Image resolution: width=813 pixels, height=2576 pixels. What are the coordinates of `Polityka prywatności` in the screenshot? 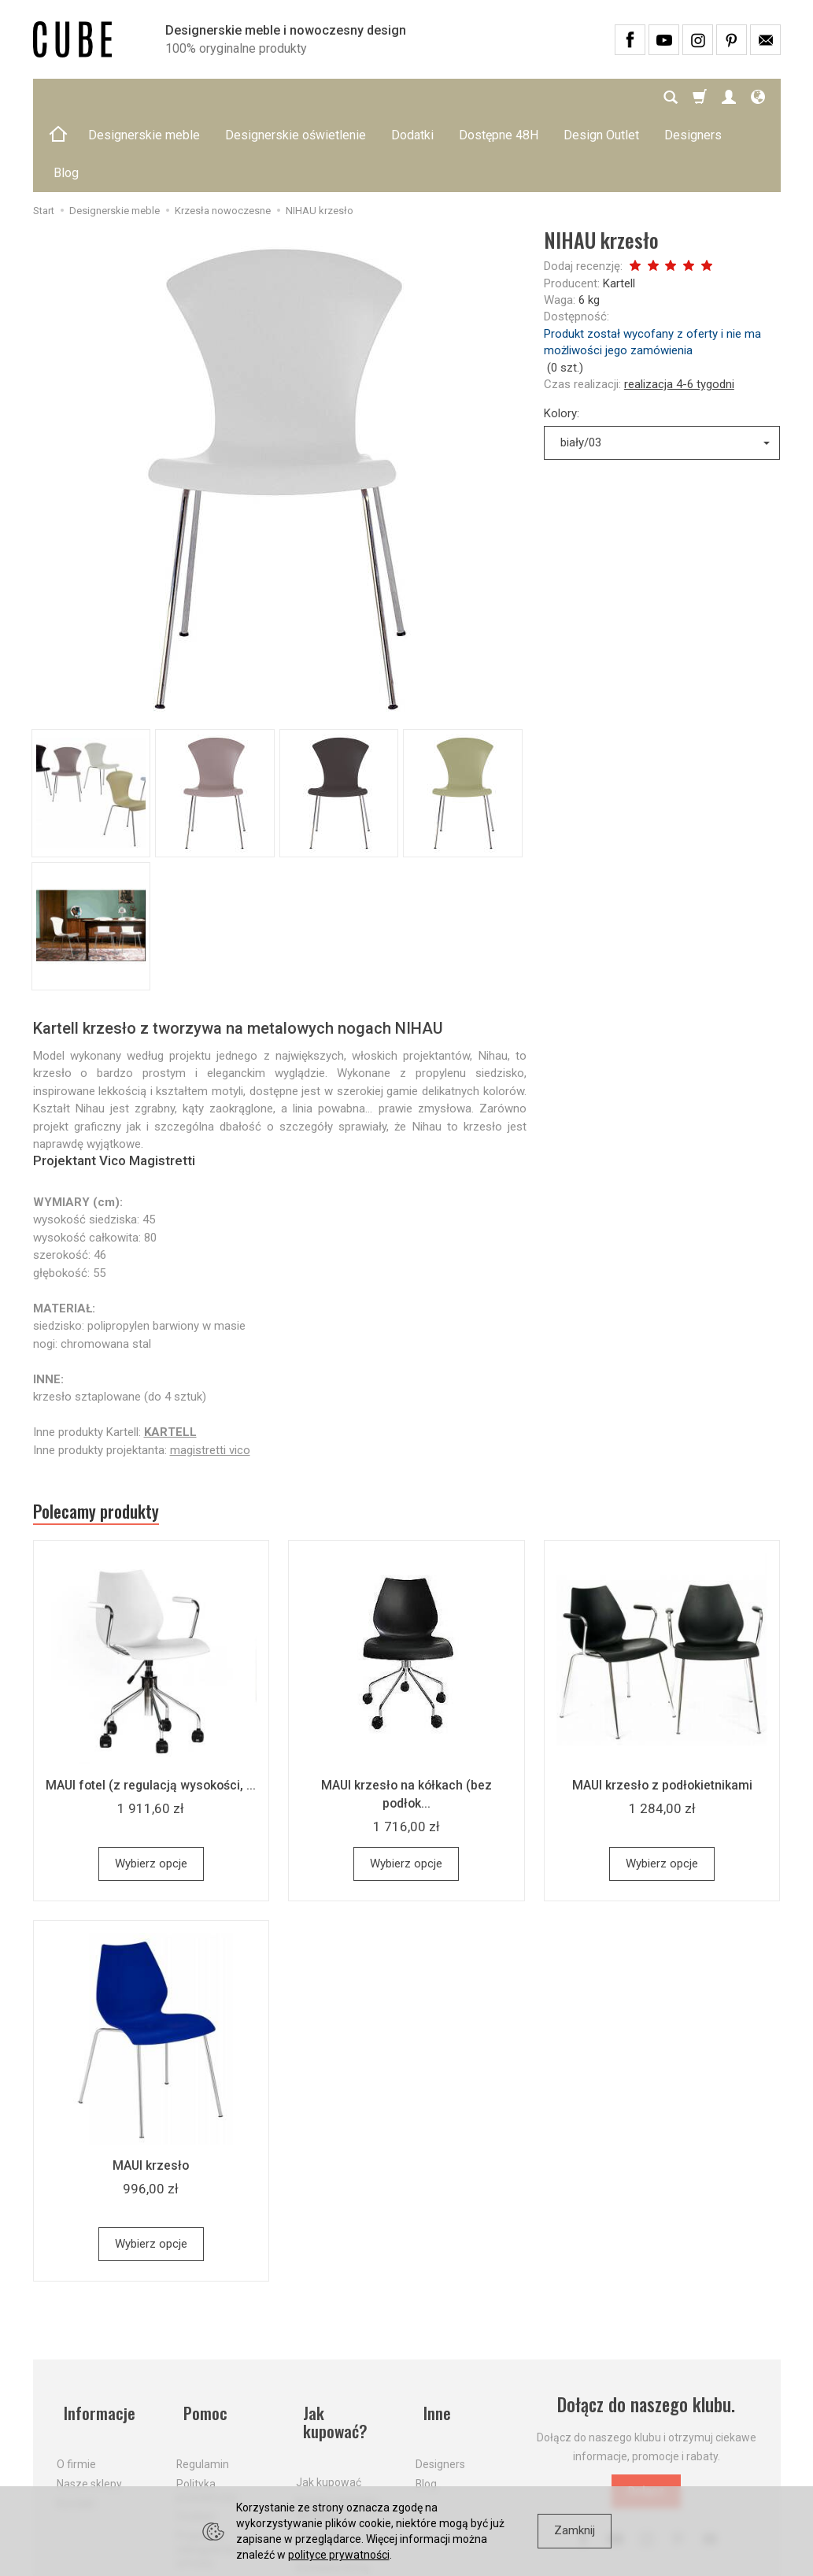 It's located at (206, 2403).